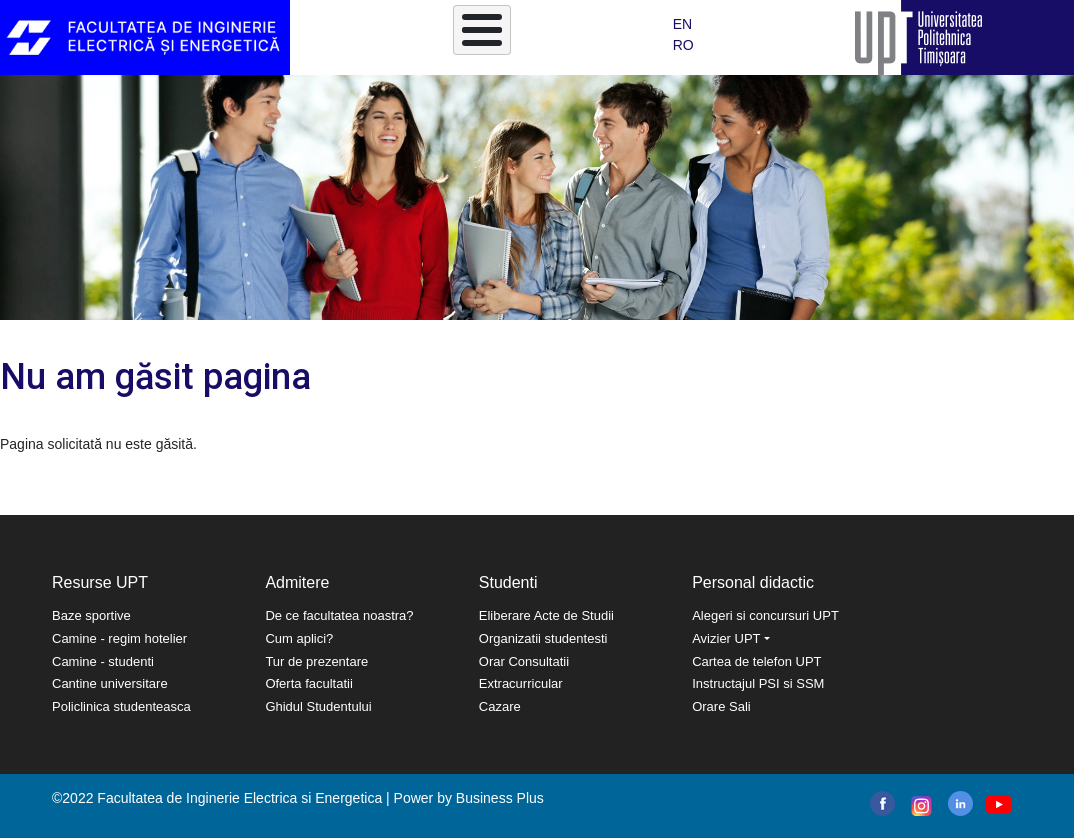 The image size is (1074, 838). I want to click on Tur de prezentare, so click(316, 661).